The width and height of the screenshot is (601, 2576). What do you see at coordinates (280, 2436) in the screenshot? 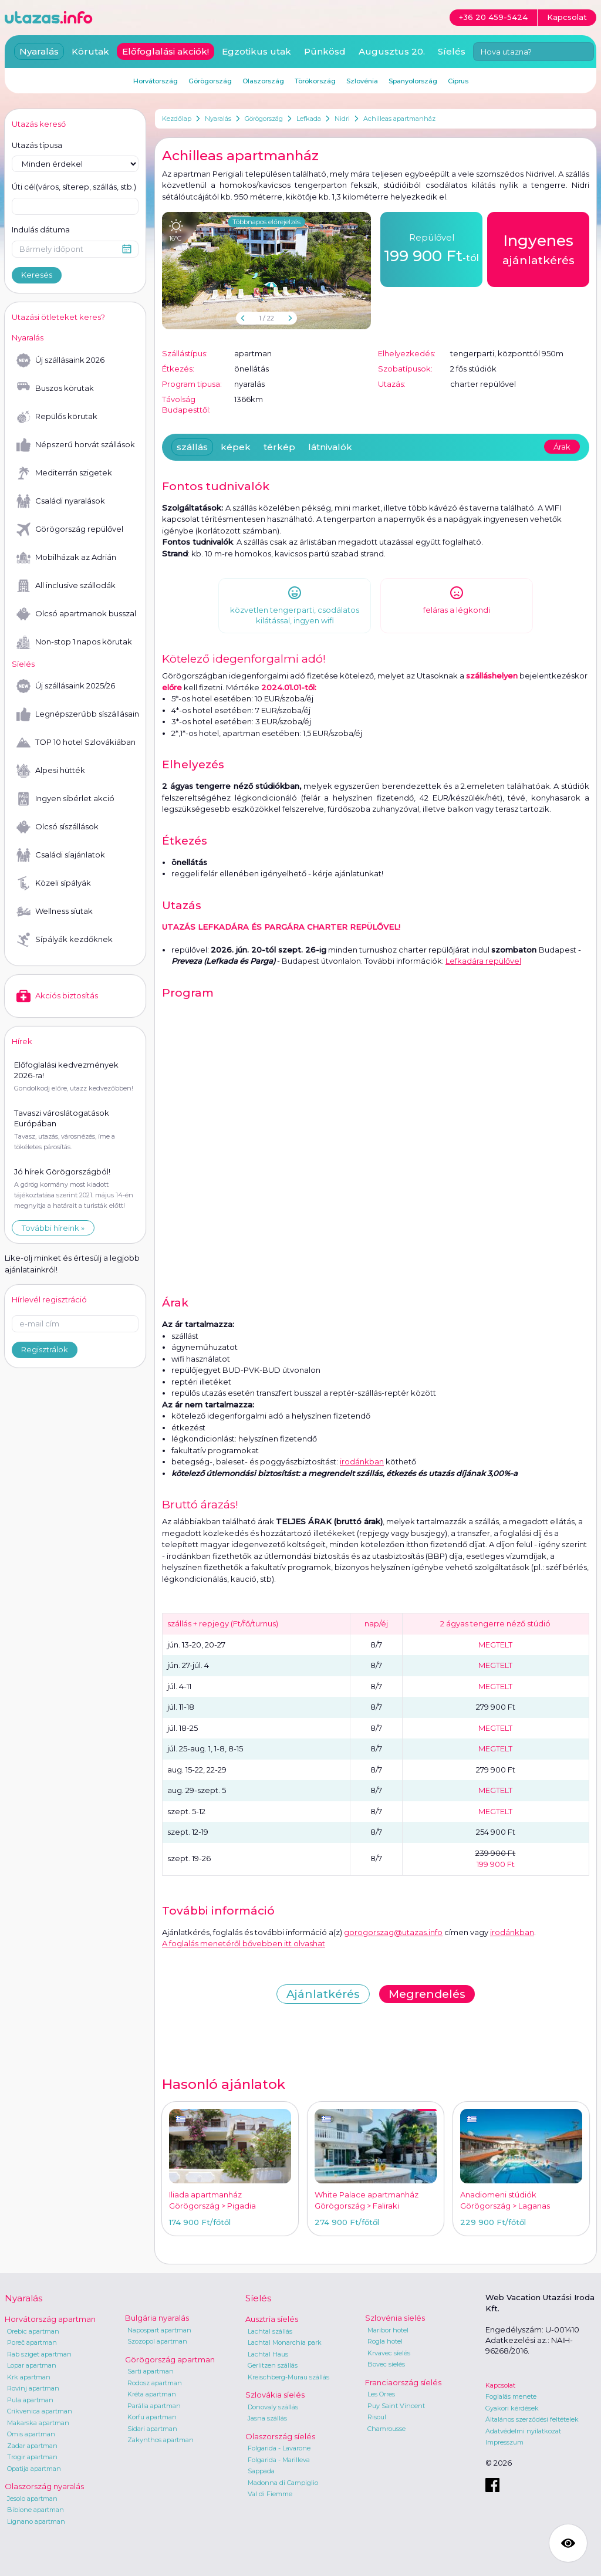
I see `Olaszország síelés` at bounding box center [280, 2436].